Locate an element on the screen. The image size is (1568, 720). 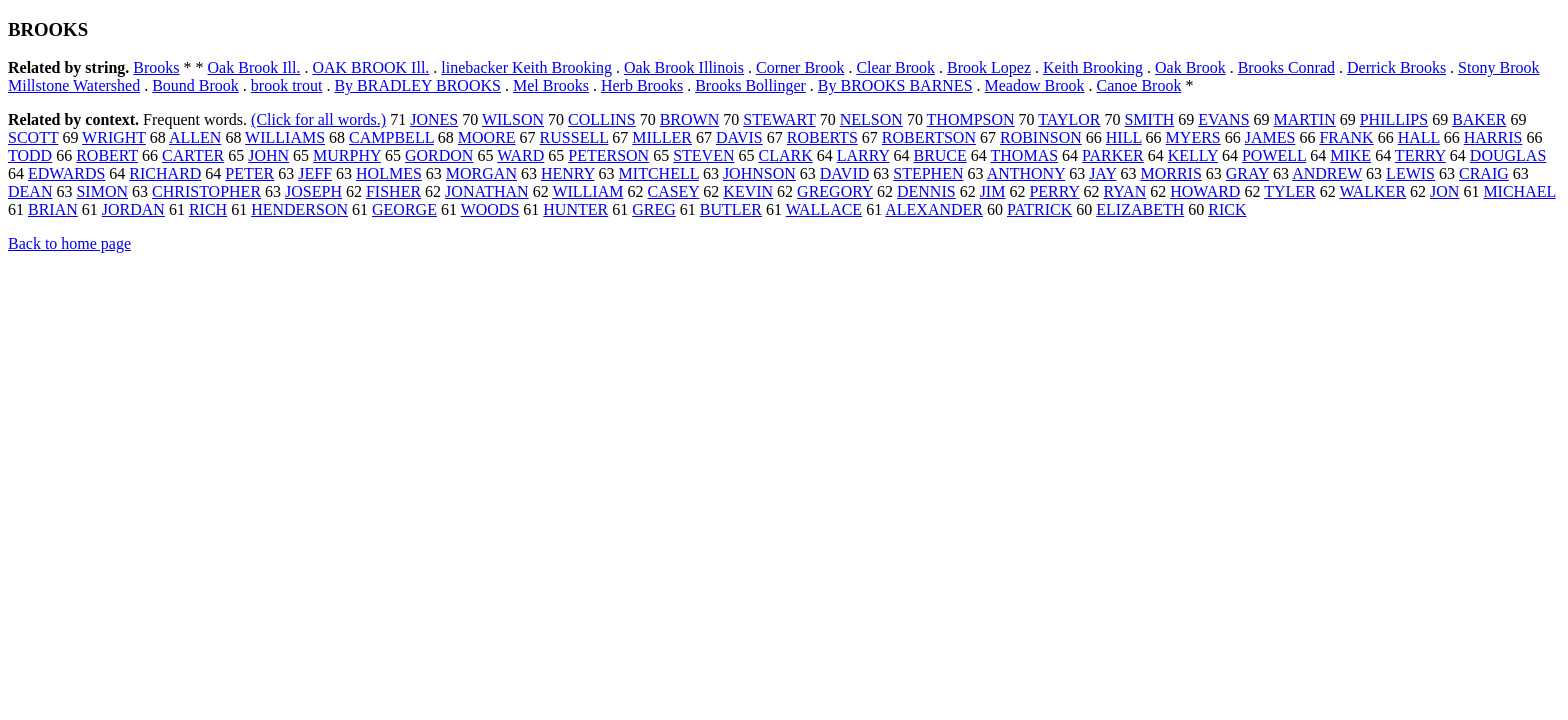
MYERS is located at coordinates (1193, 137).